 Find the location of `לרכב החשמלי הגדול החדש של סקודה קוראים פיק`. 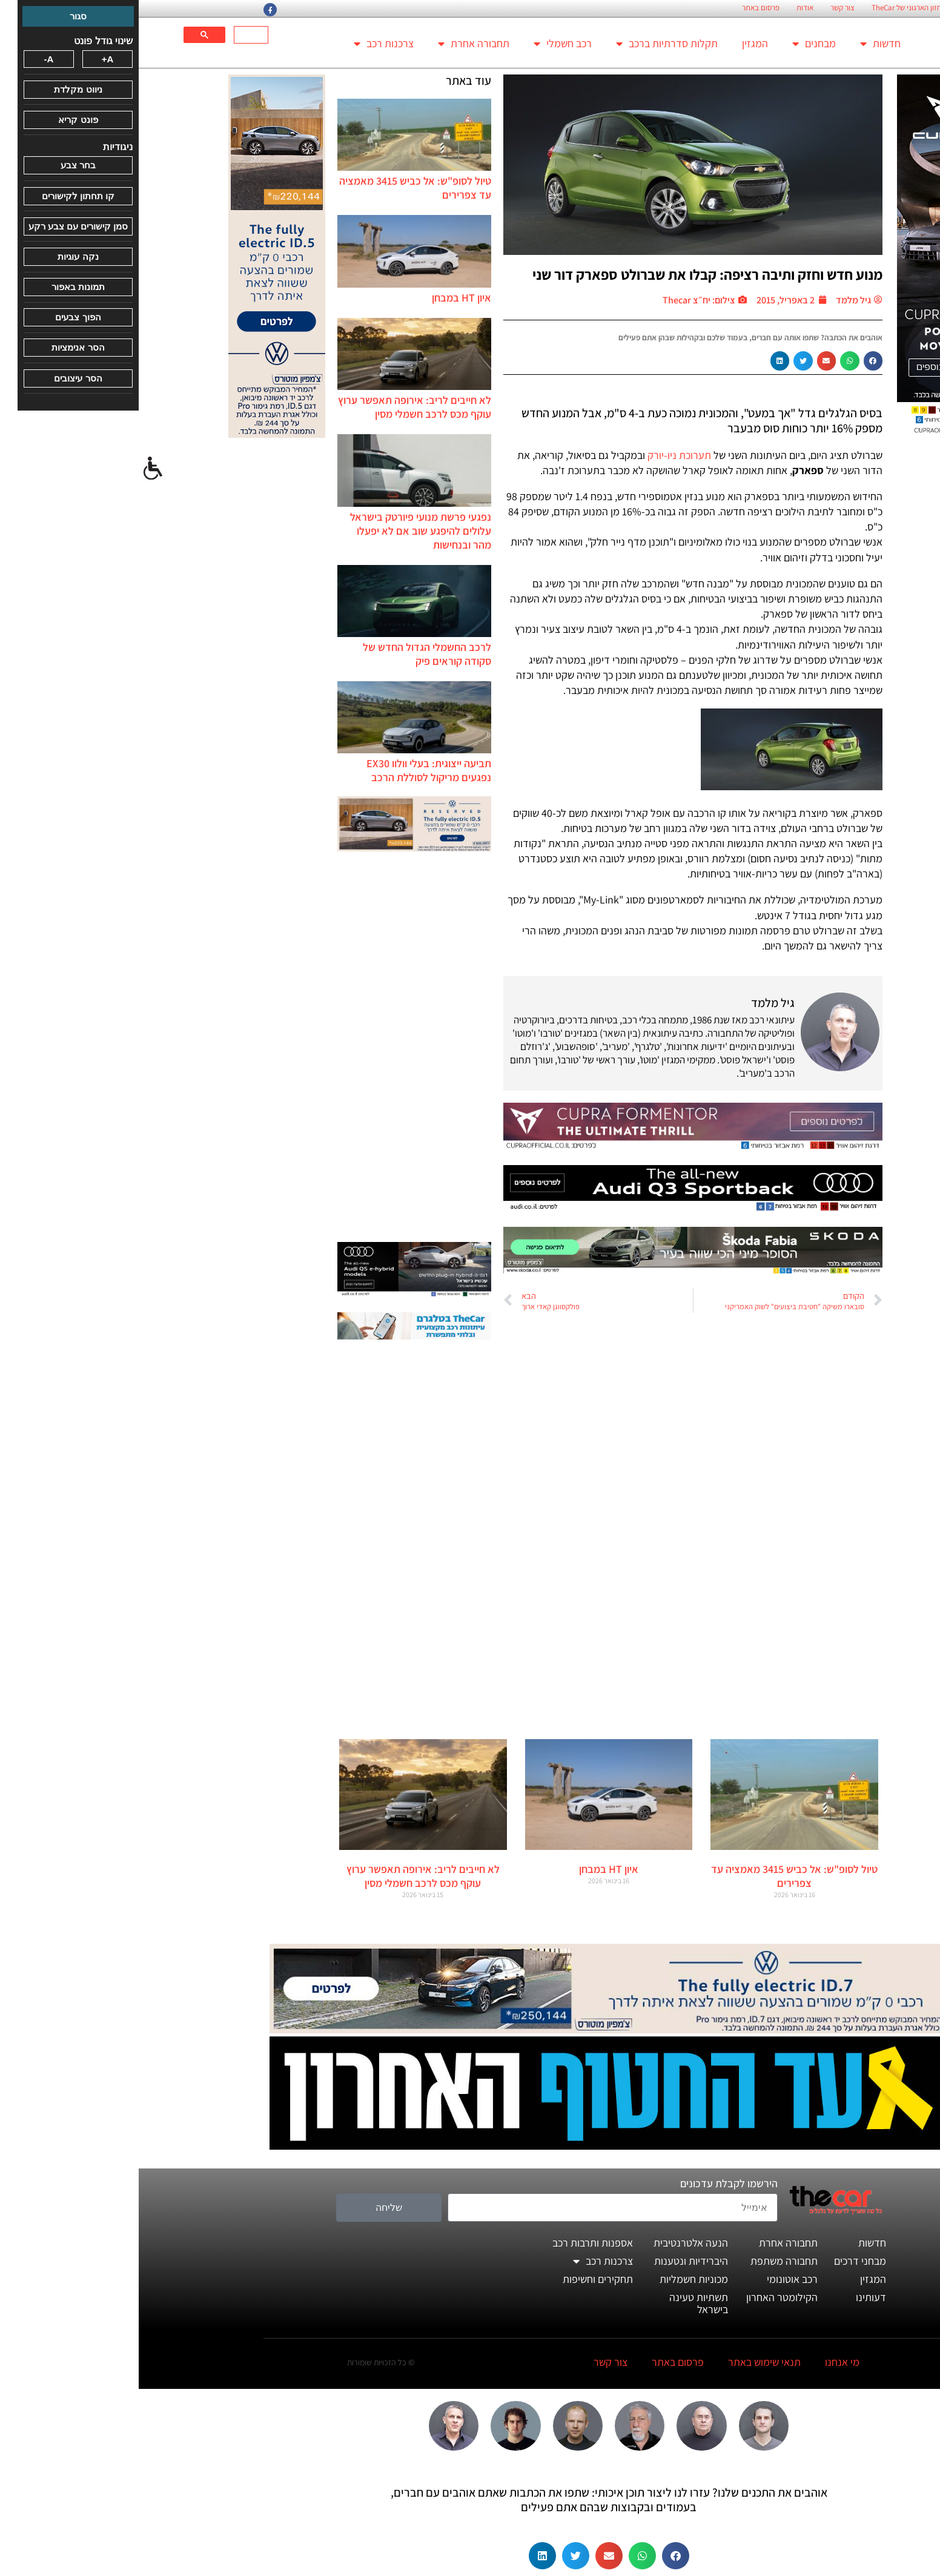

לרכב החשמלי הגדול החדש של סקודה קוראים פיק is located at coordinates (288, 654).